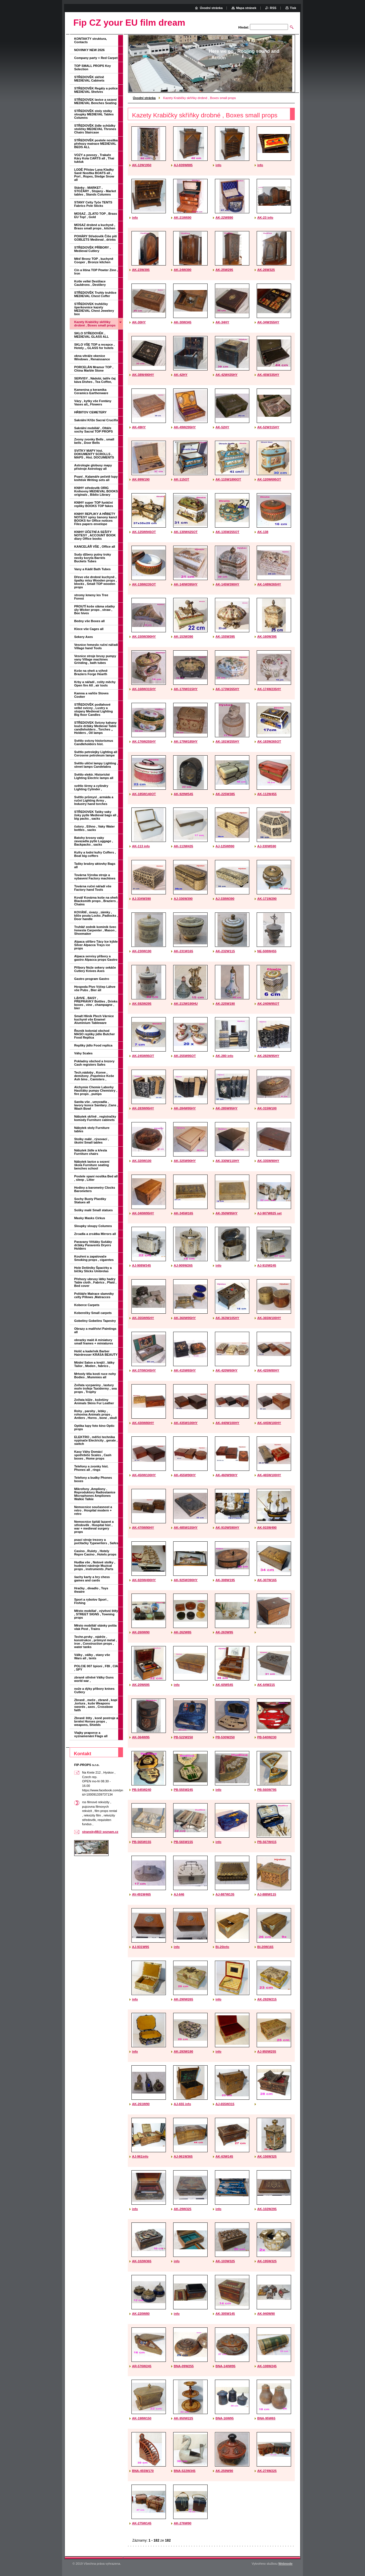 The width and height of the screenshot is (365, 2576). What do you see at coordinates (94, 1019) in the screenshot?
I see `Smalt Hliník Plech Várnice kuchyně vše Enamel Aluminium Tableware` at bounding box center [94, 1019].